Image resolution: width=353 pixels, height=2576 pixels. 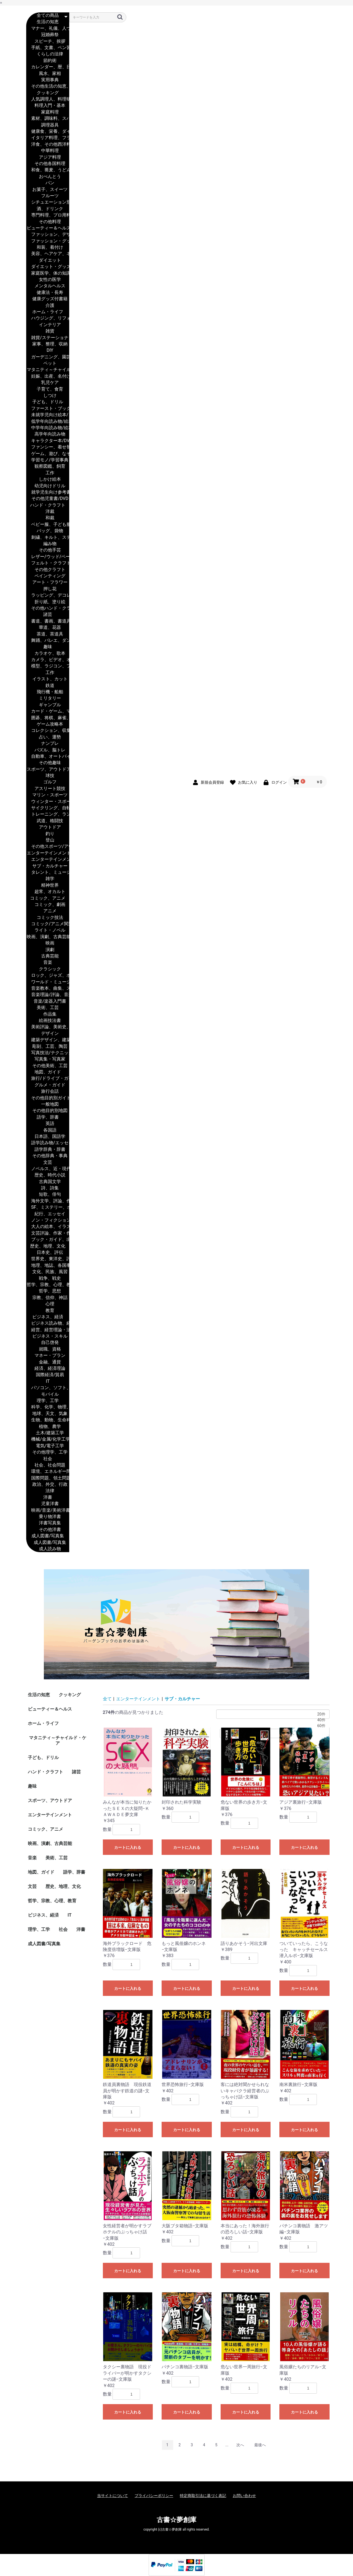 What do you see at coordinates (47, 730) in the screenshot?
I see `コレクション、収集` at bounding box center [47, 730].